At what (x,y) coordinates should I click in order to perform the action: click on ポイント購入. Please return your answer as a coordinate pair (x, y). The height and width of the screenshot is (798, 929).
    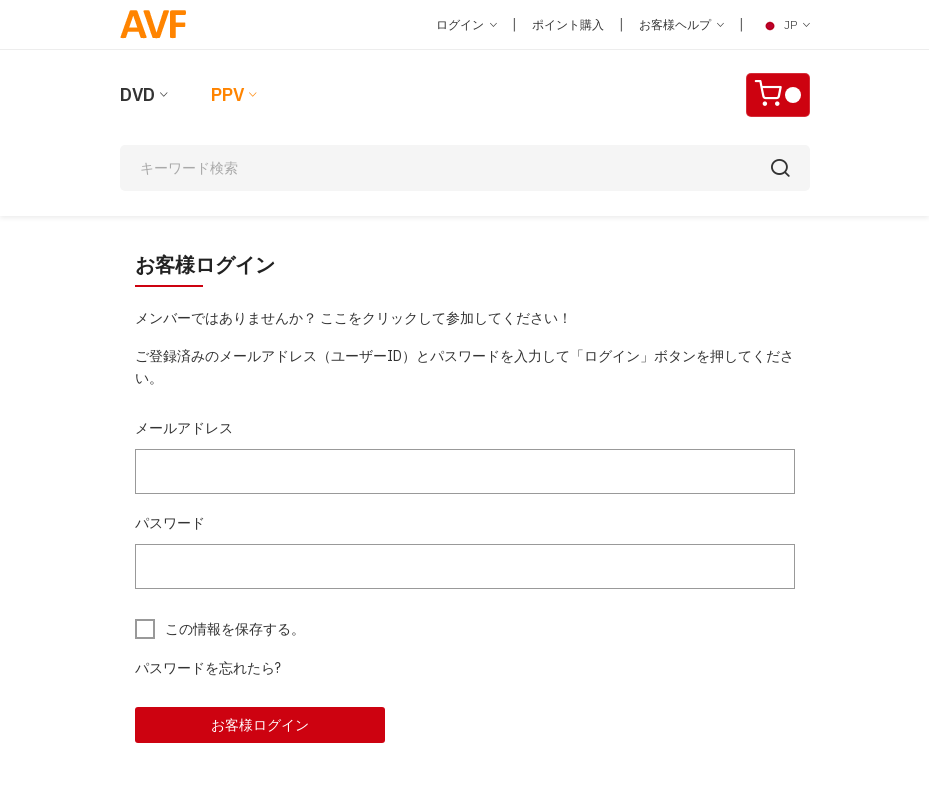
    Looking at the image, I should click on (568, 24).